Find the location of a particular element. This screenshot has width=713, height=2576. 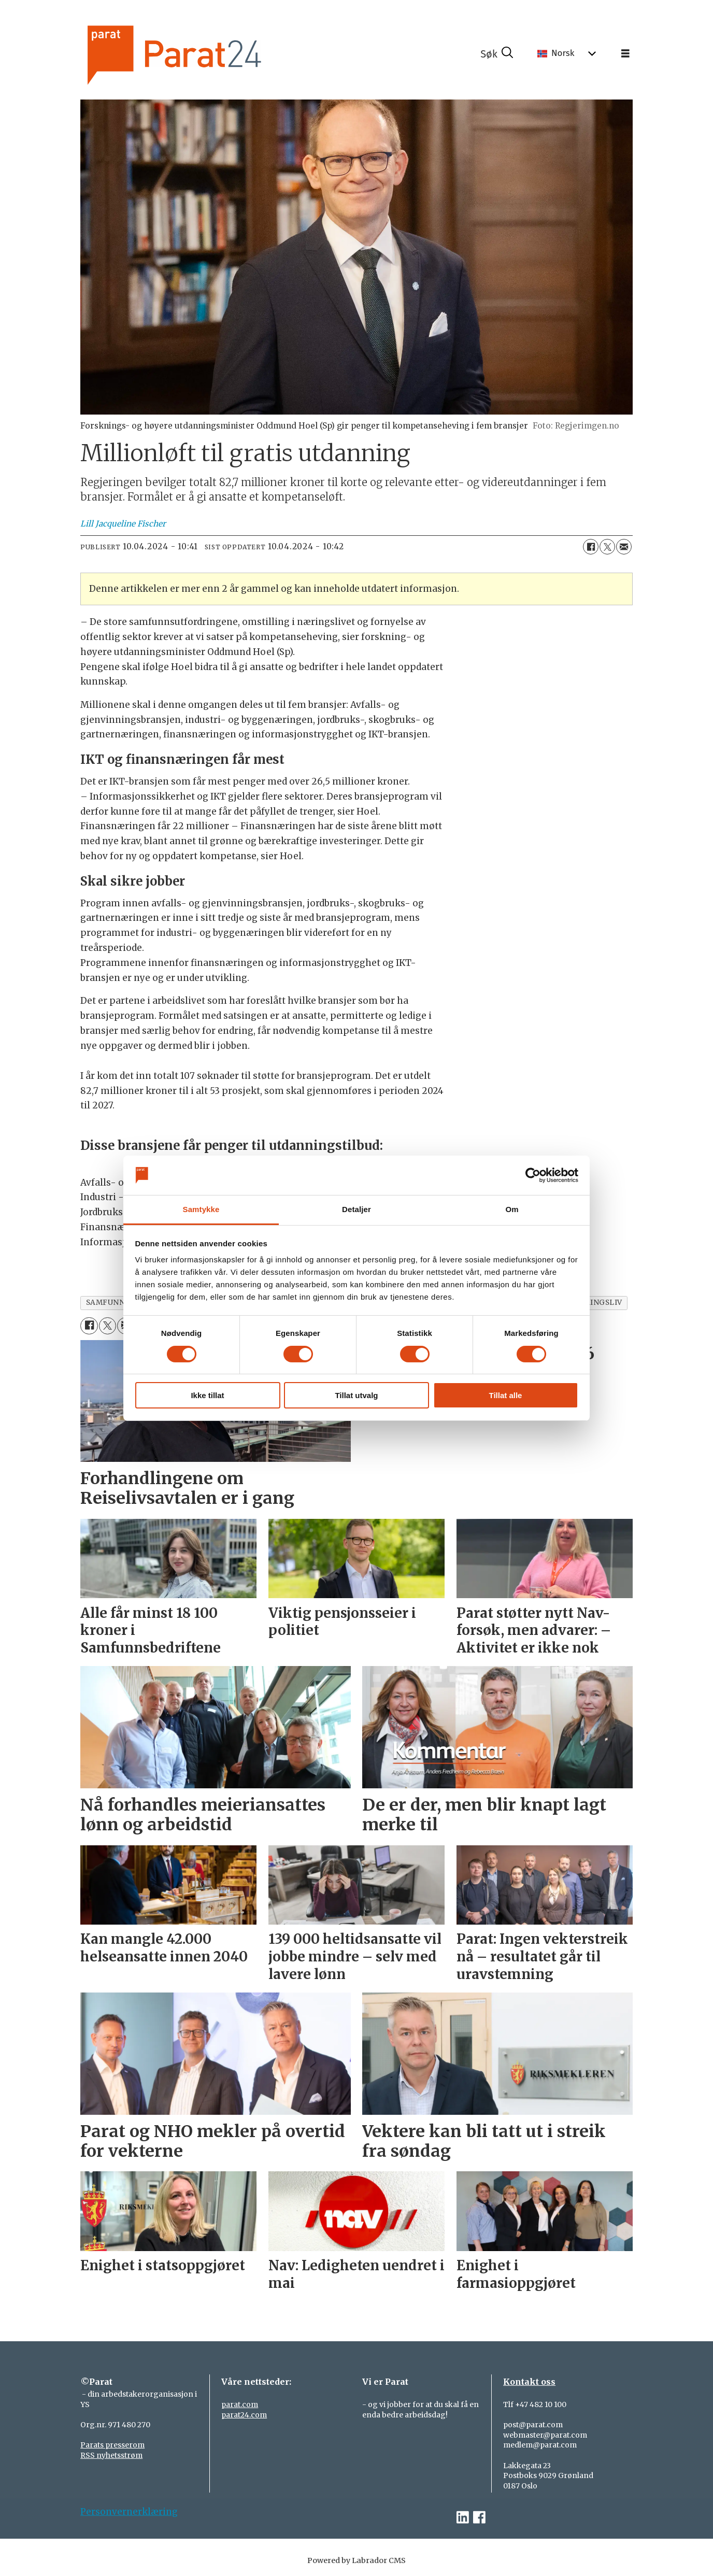

[facebook-parat] is located at coordinates (479, 2517).